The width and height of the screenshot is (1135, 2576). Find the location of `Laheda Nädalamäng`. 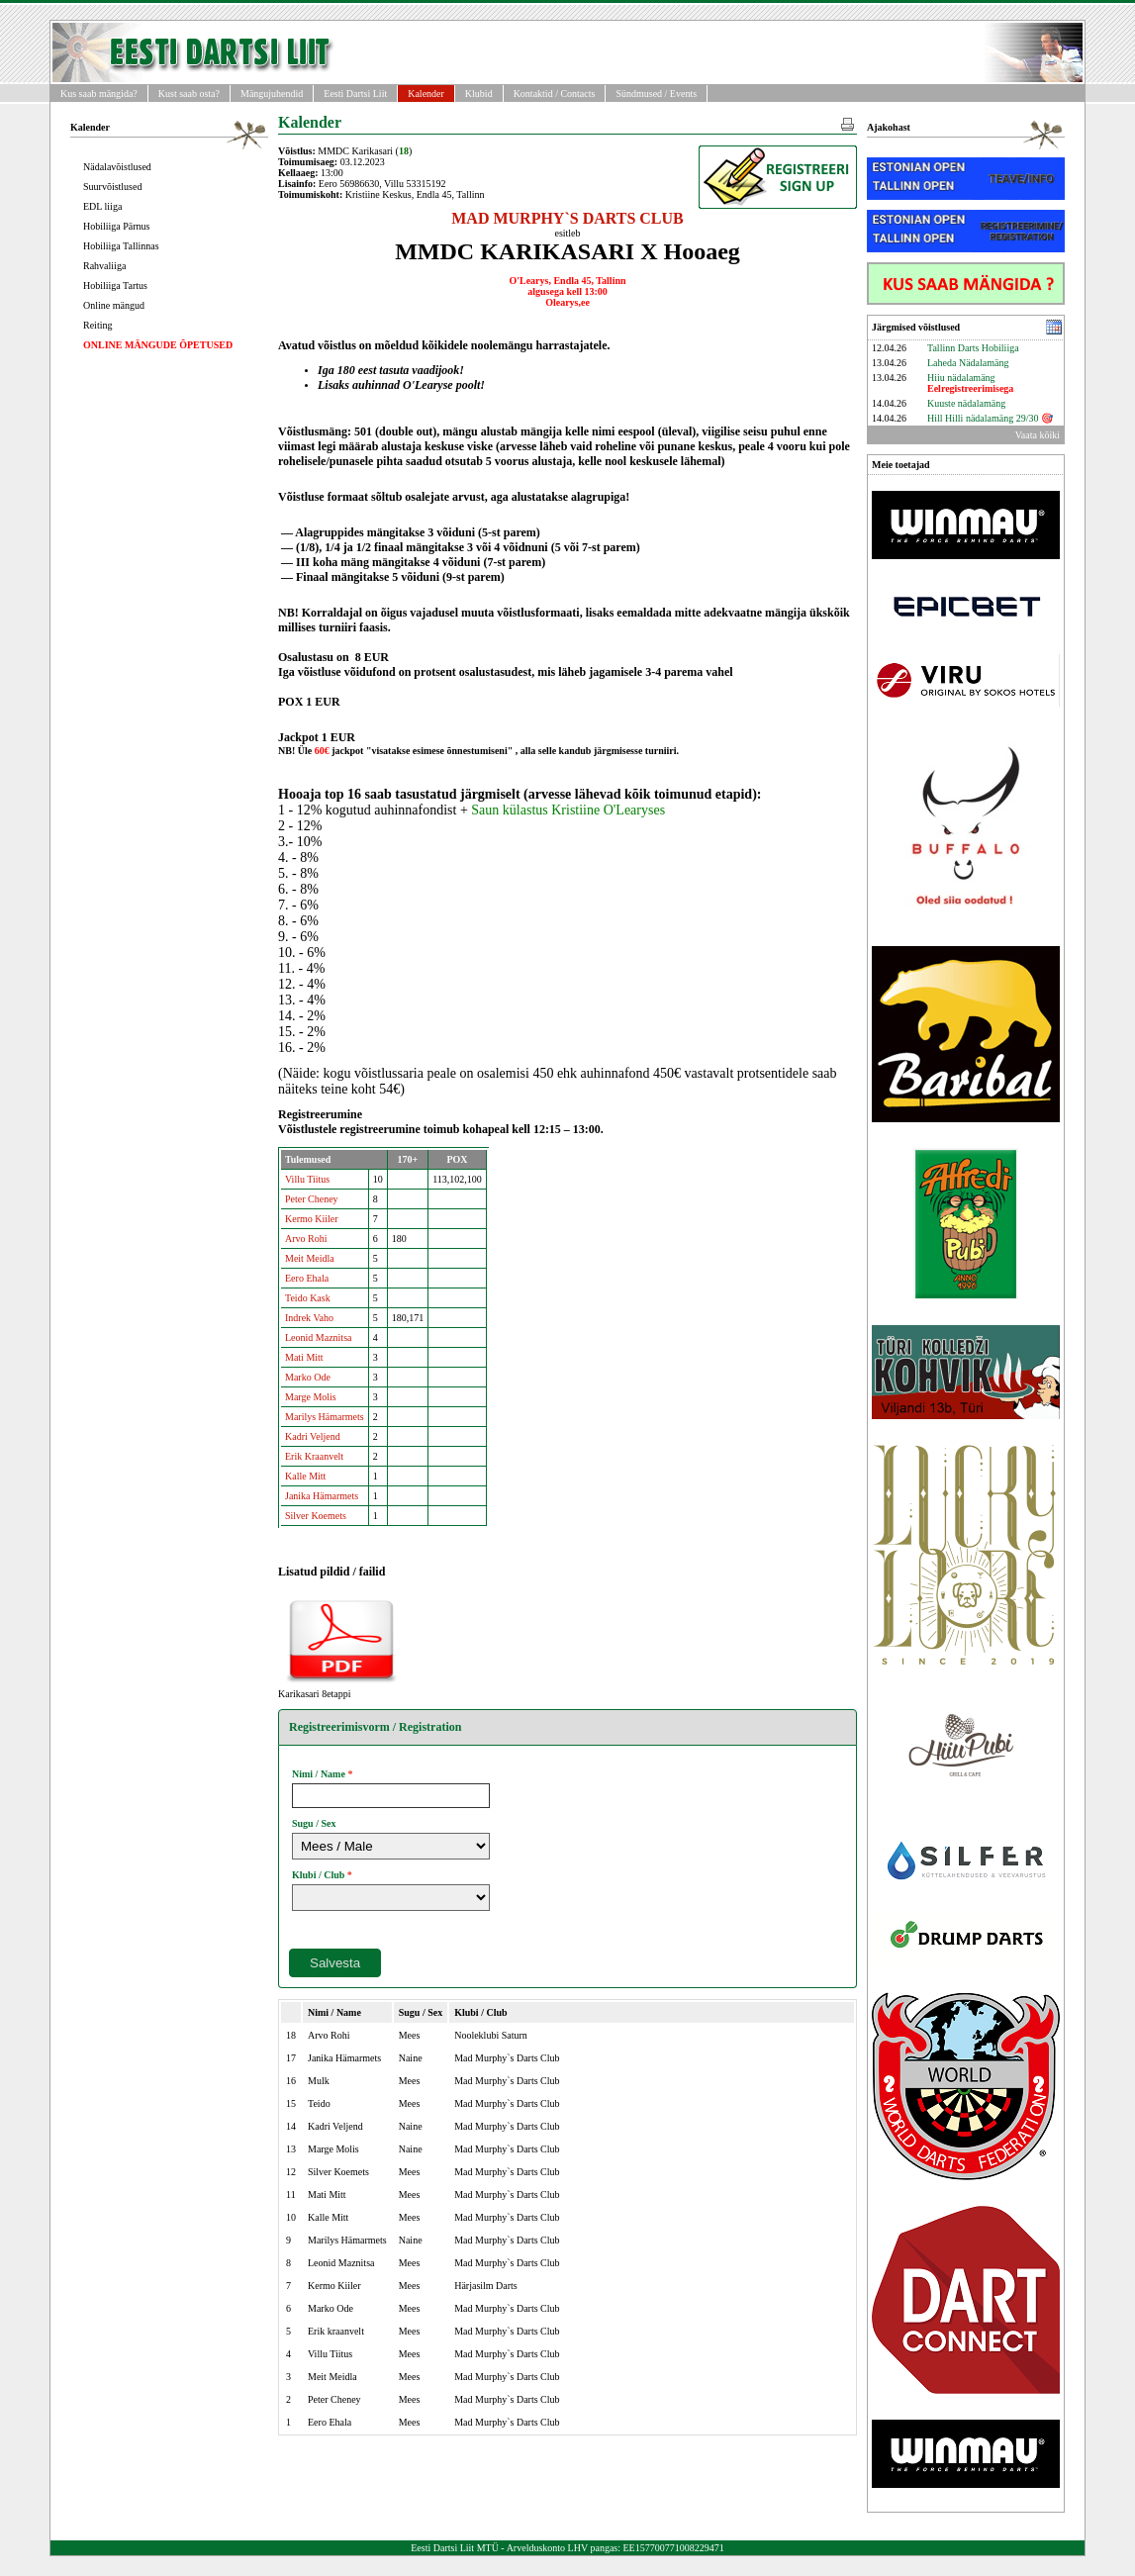

Laheda Nädalamäng is located at coordinates (967, 362).